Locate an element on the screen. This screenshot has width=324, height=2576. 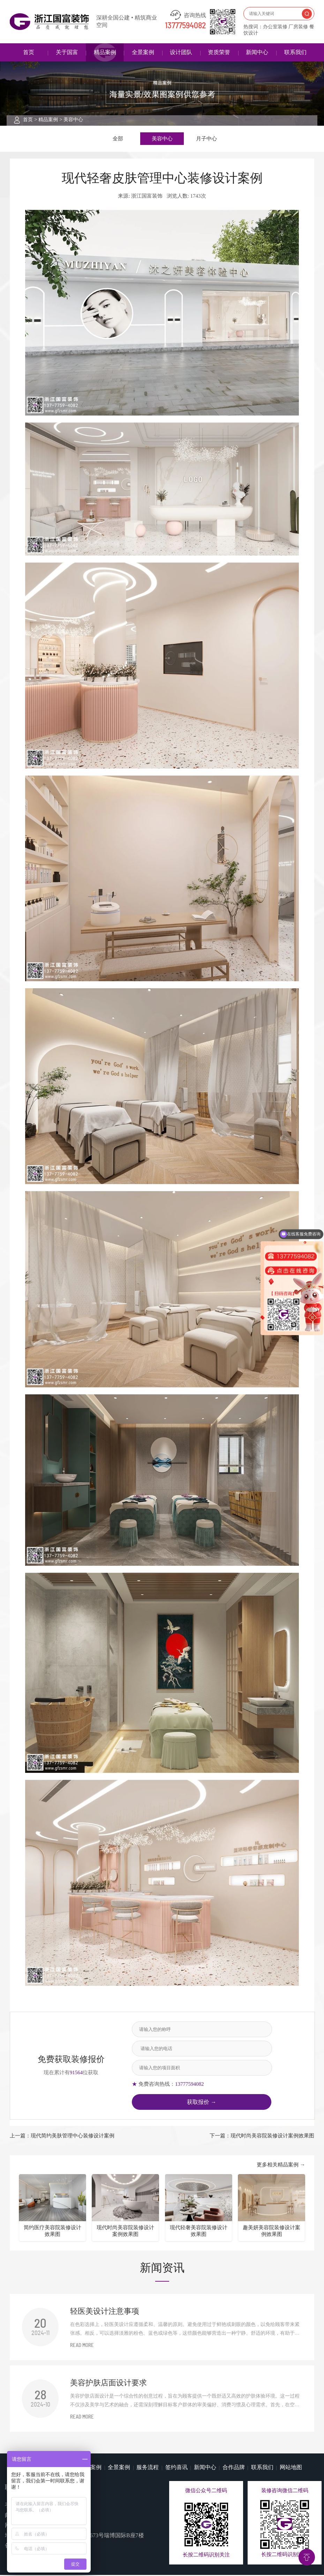
现代轻奢美容院装修设计效果图 is located at coordinates (198, 2232).